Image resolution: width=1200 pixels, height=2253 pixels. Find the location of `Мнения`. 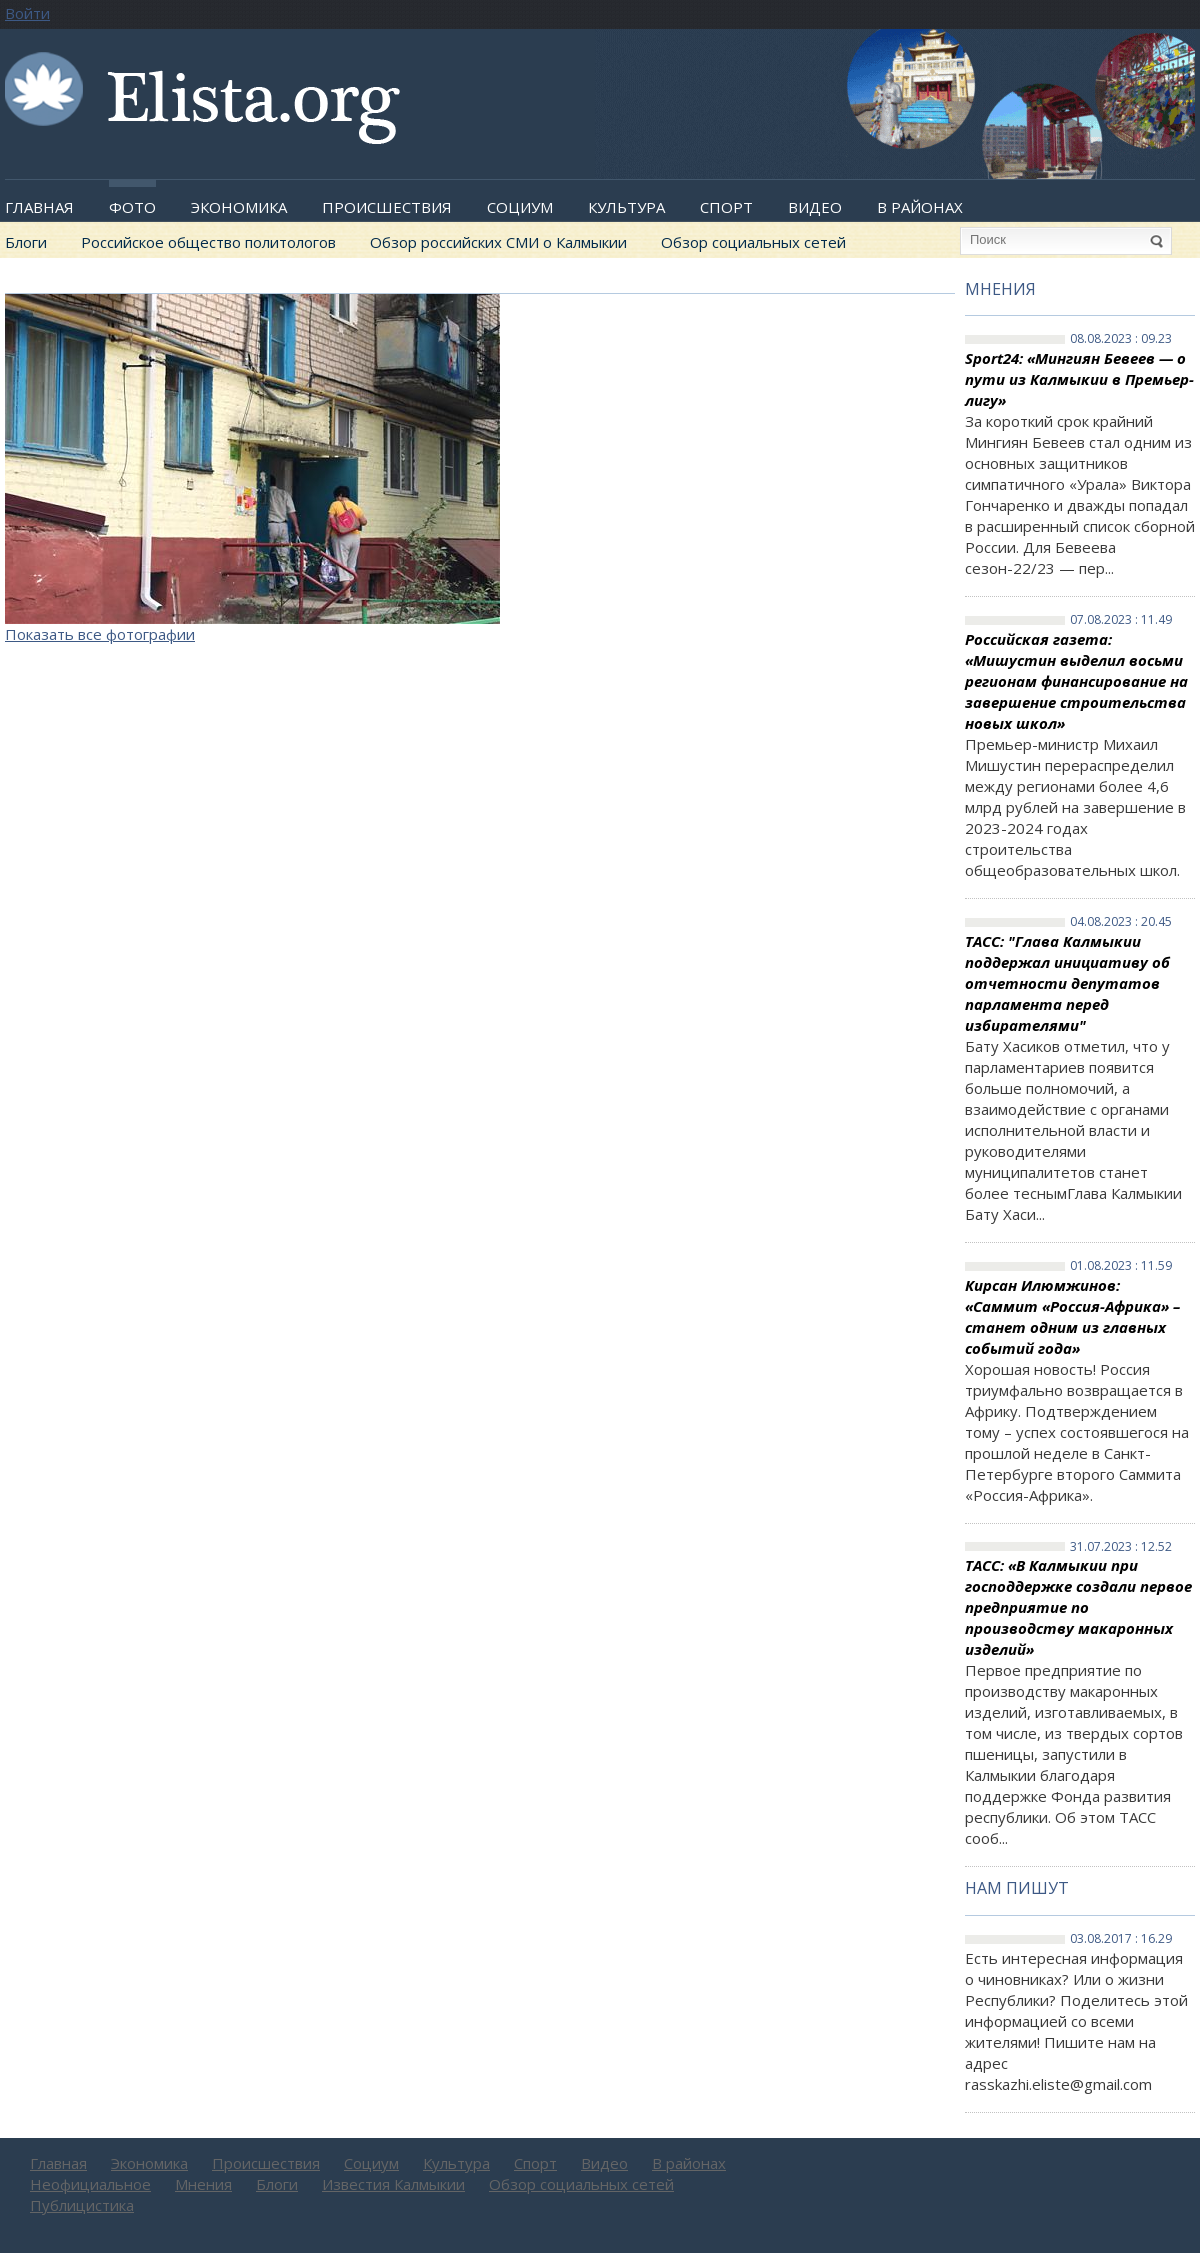

Мнения is located at coordinates (1000, 289).